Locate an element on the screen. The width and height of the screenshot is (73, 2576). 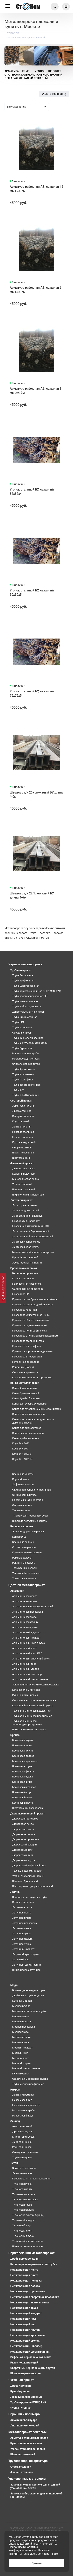
Анод свинцовый is located at coordinates (22, 2126).